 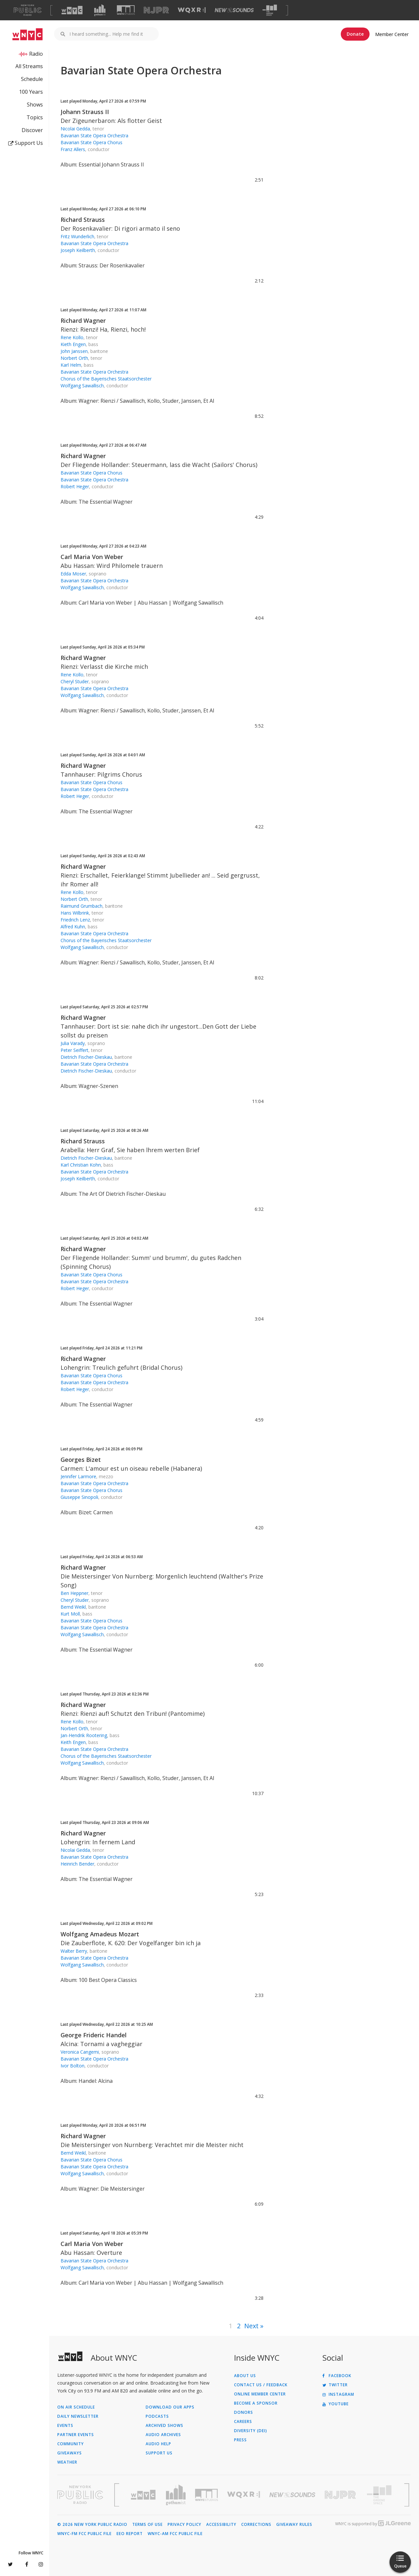 I want to click on All Streams, so click(x=29, y=66).